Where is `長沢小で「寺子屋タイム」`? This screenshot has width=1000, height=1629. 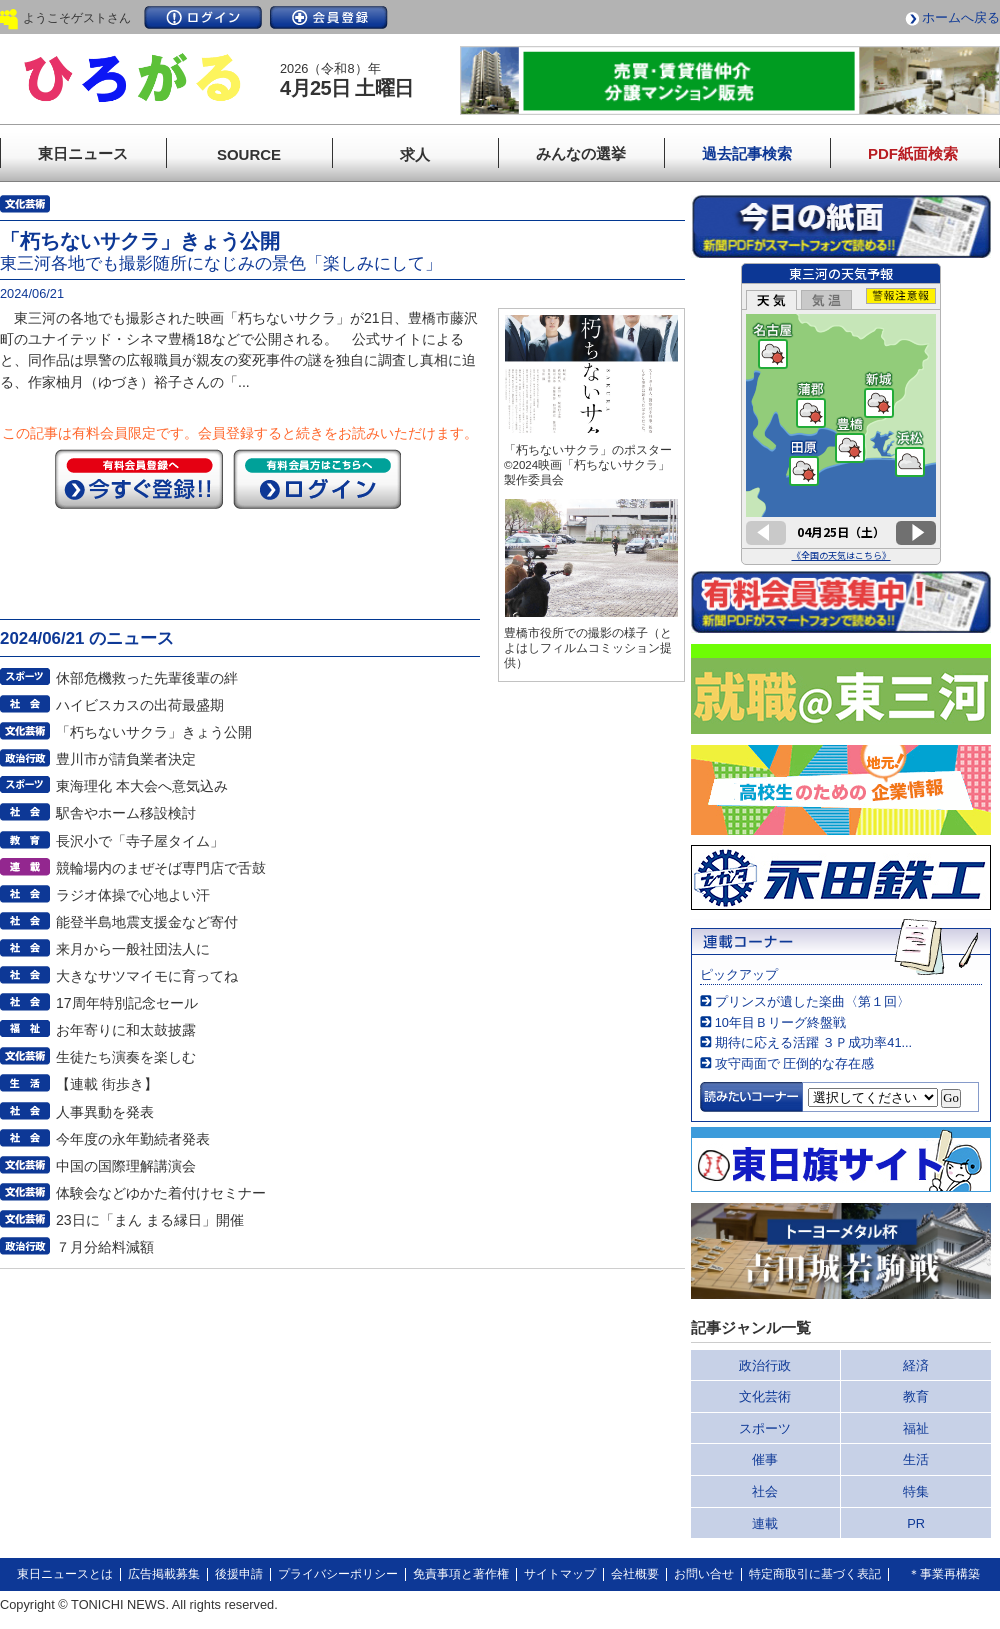 長沢小で「寺子屋タイム」 is located at coordinates (140, 841).